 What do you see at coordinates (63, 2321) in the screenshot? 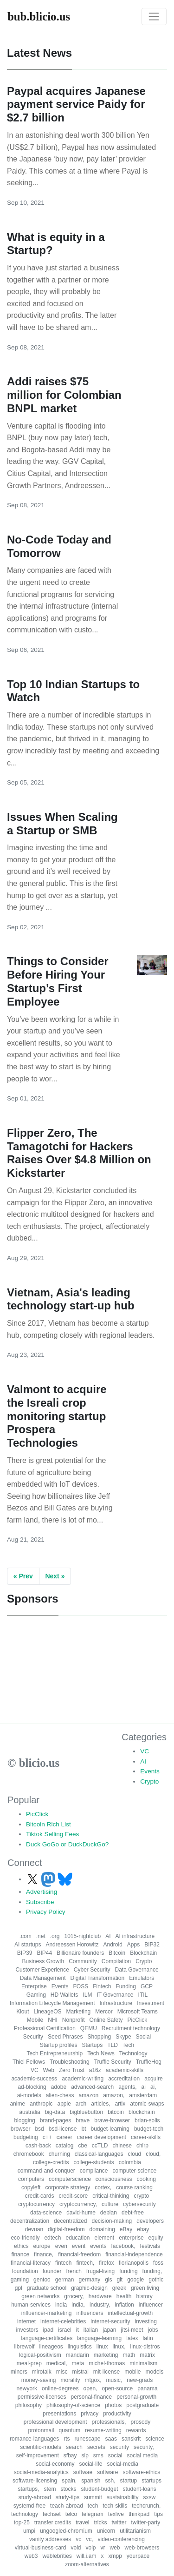
I see `internet-celebrities` at bounding box center [63, 2321].